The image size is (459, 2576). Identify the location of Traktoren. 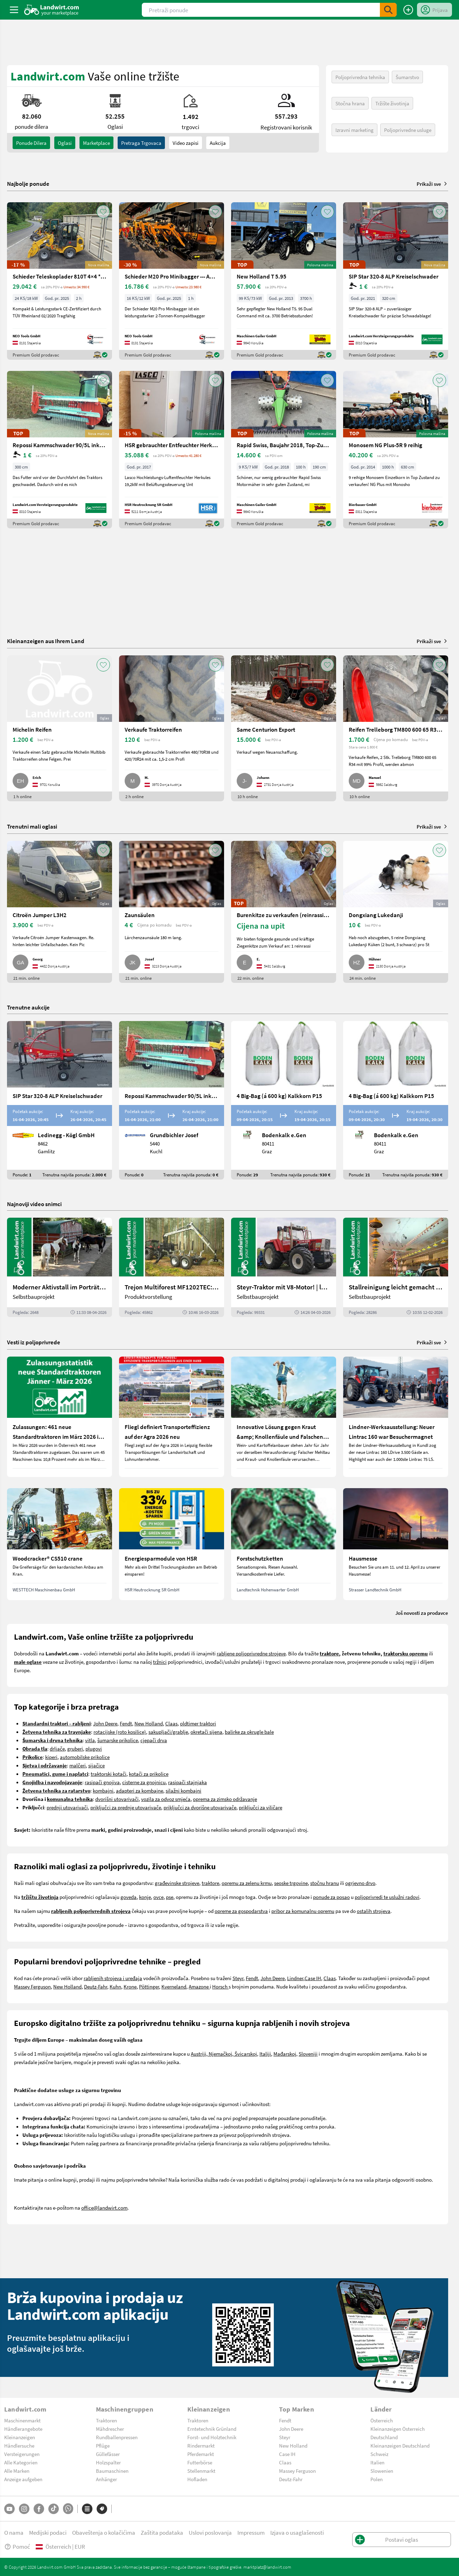
(106, 2420).